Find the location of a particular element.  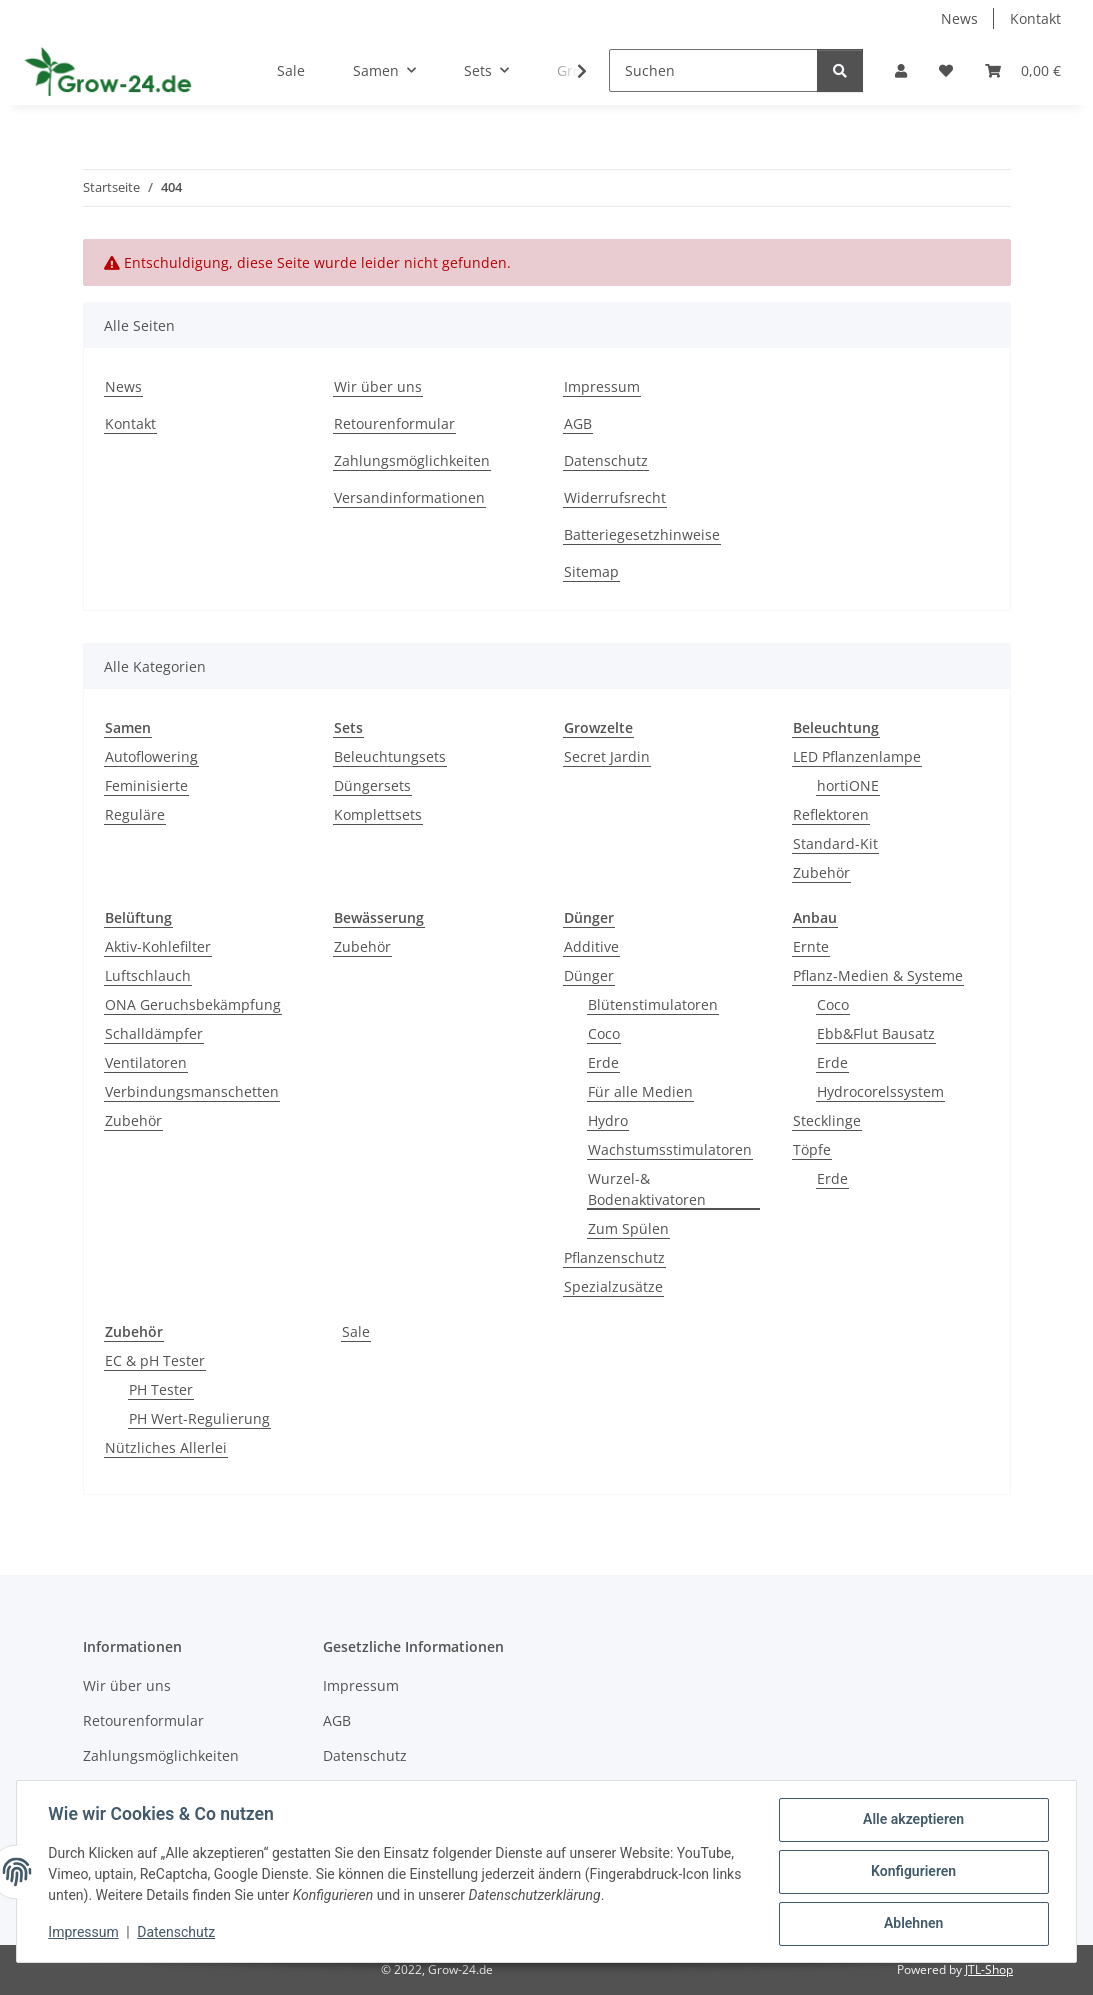

Zubehör is located at coordinates (821, 872).